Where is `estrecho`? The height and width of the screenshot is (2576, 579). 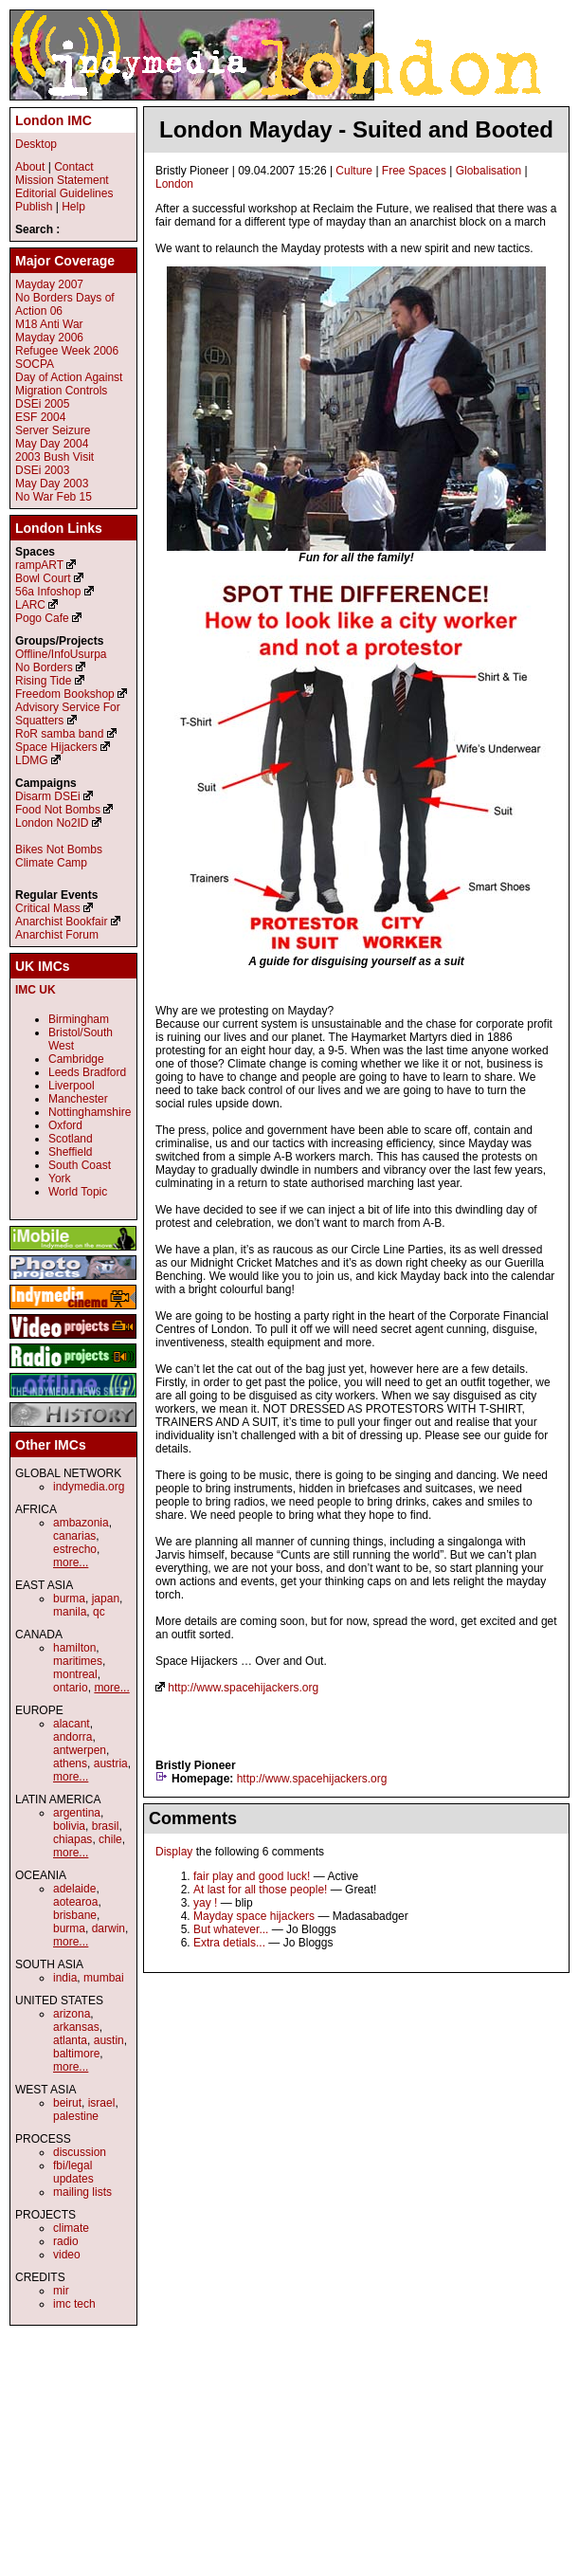 estrecho is located at coordinates (75, 1549).